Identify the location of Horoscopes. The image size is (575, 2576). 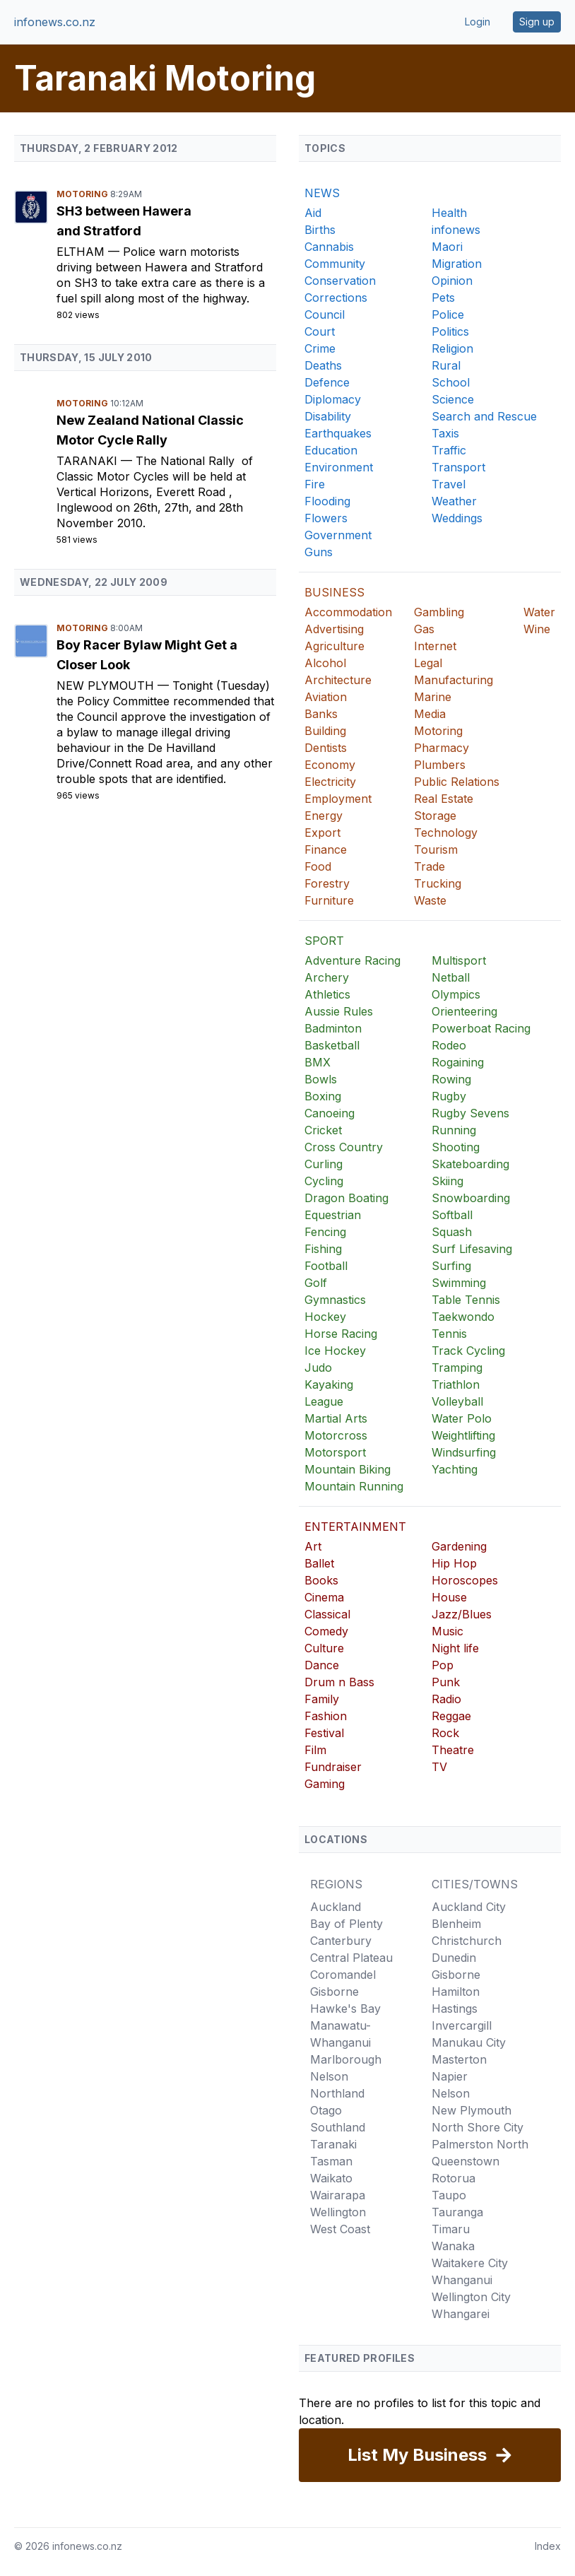
(465, 1580).